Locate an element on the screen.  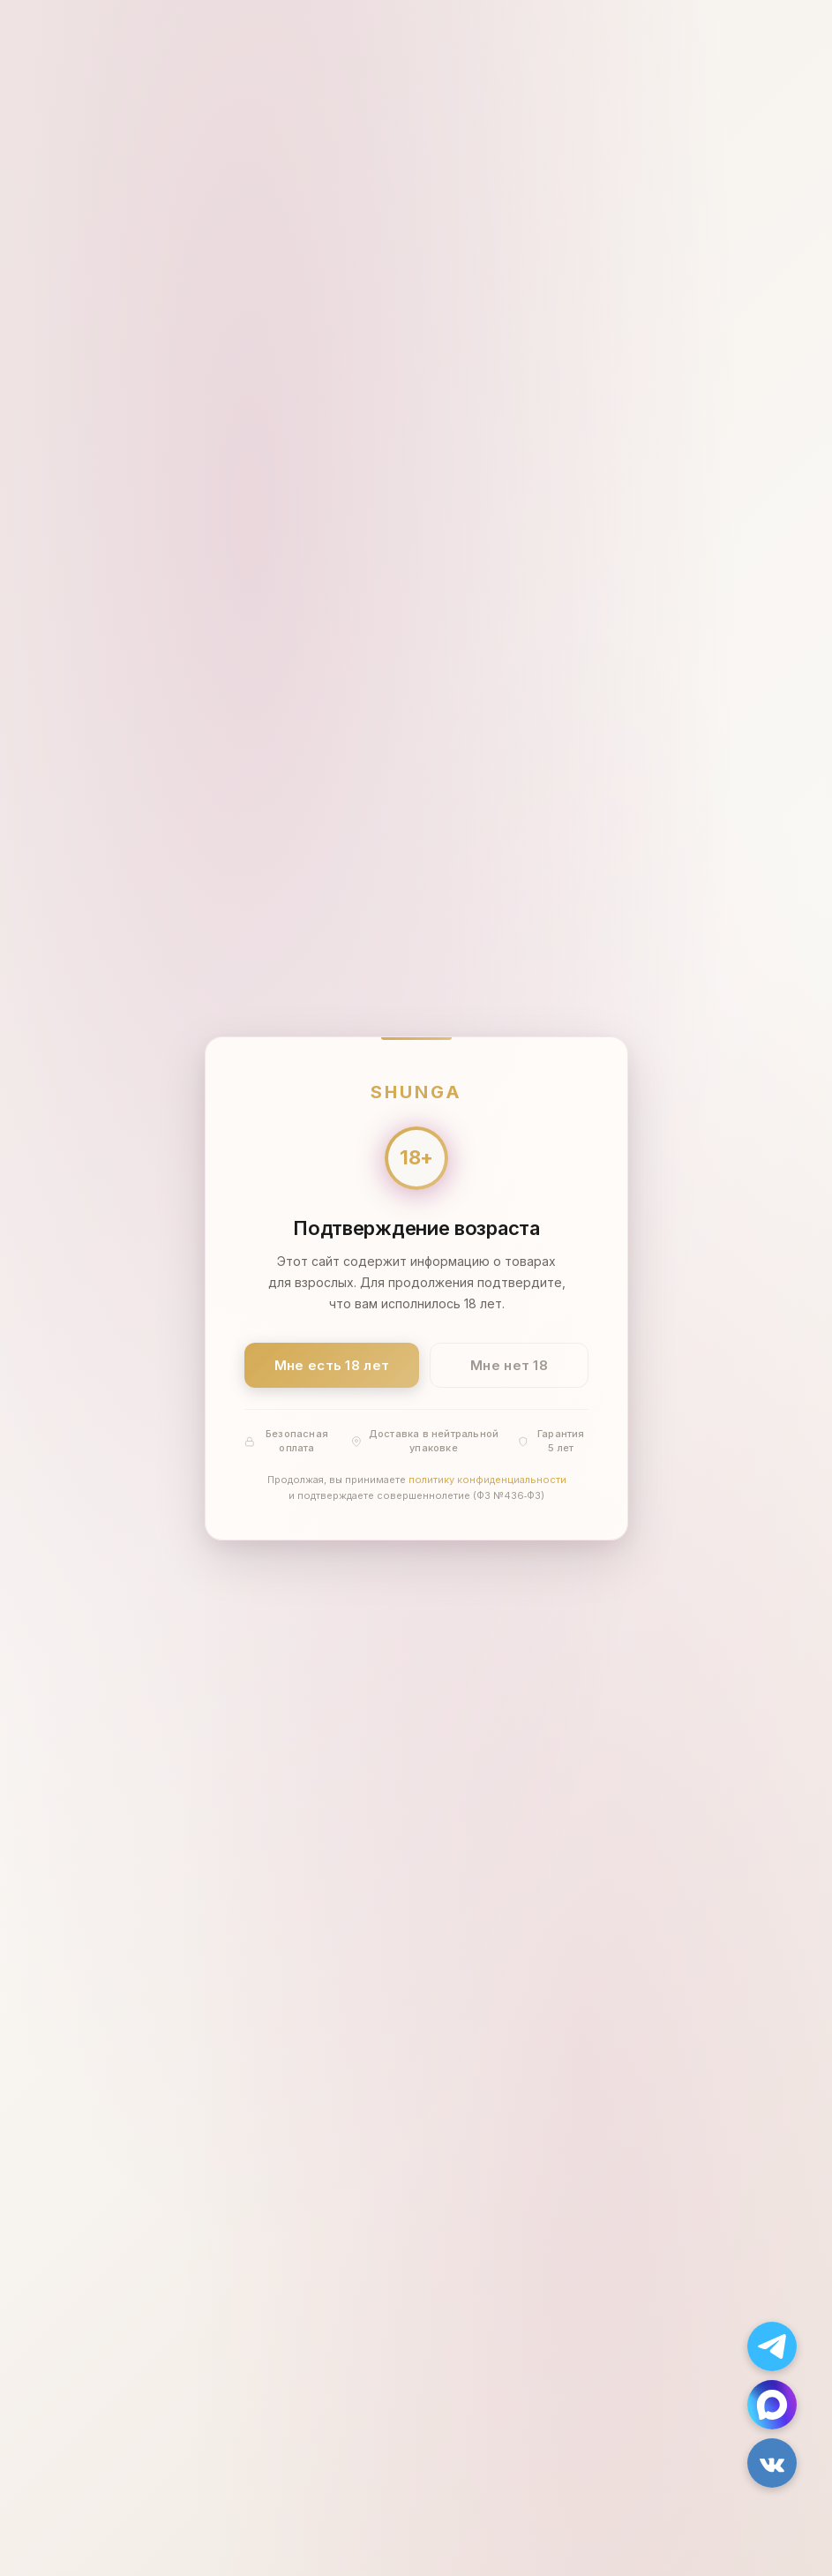
политику конфиденциальности is located at coordinates (487, 1479).